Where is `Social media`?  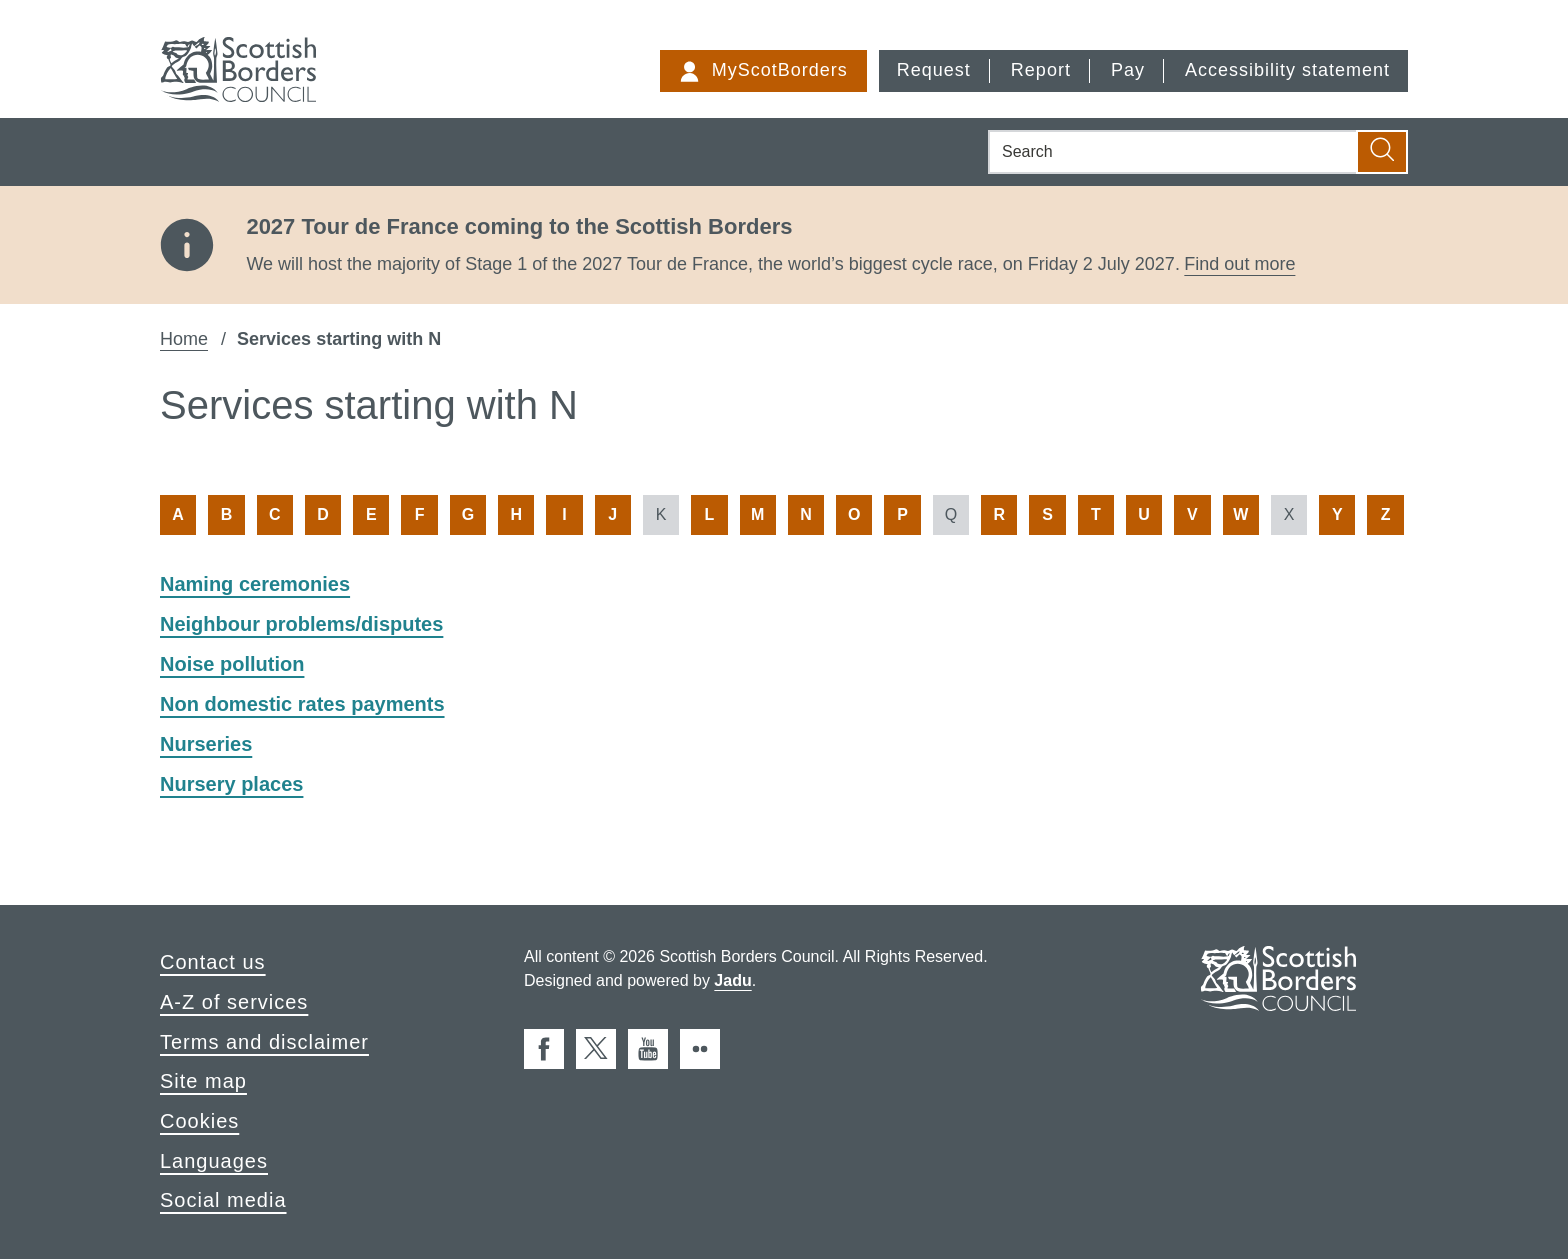
Social media is located at coordinates (223, 1200).